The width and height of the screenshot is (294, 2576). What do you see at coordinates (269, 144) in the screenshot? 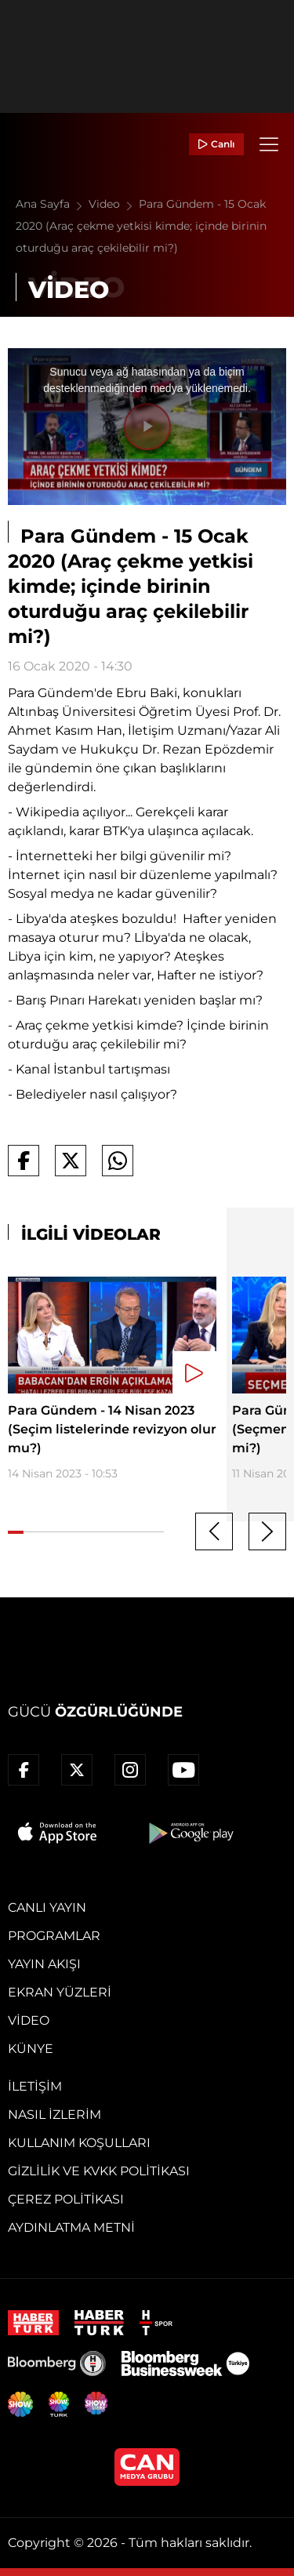
I see `[Menü]` at bounding box center [269, 144].